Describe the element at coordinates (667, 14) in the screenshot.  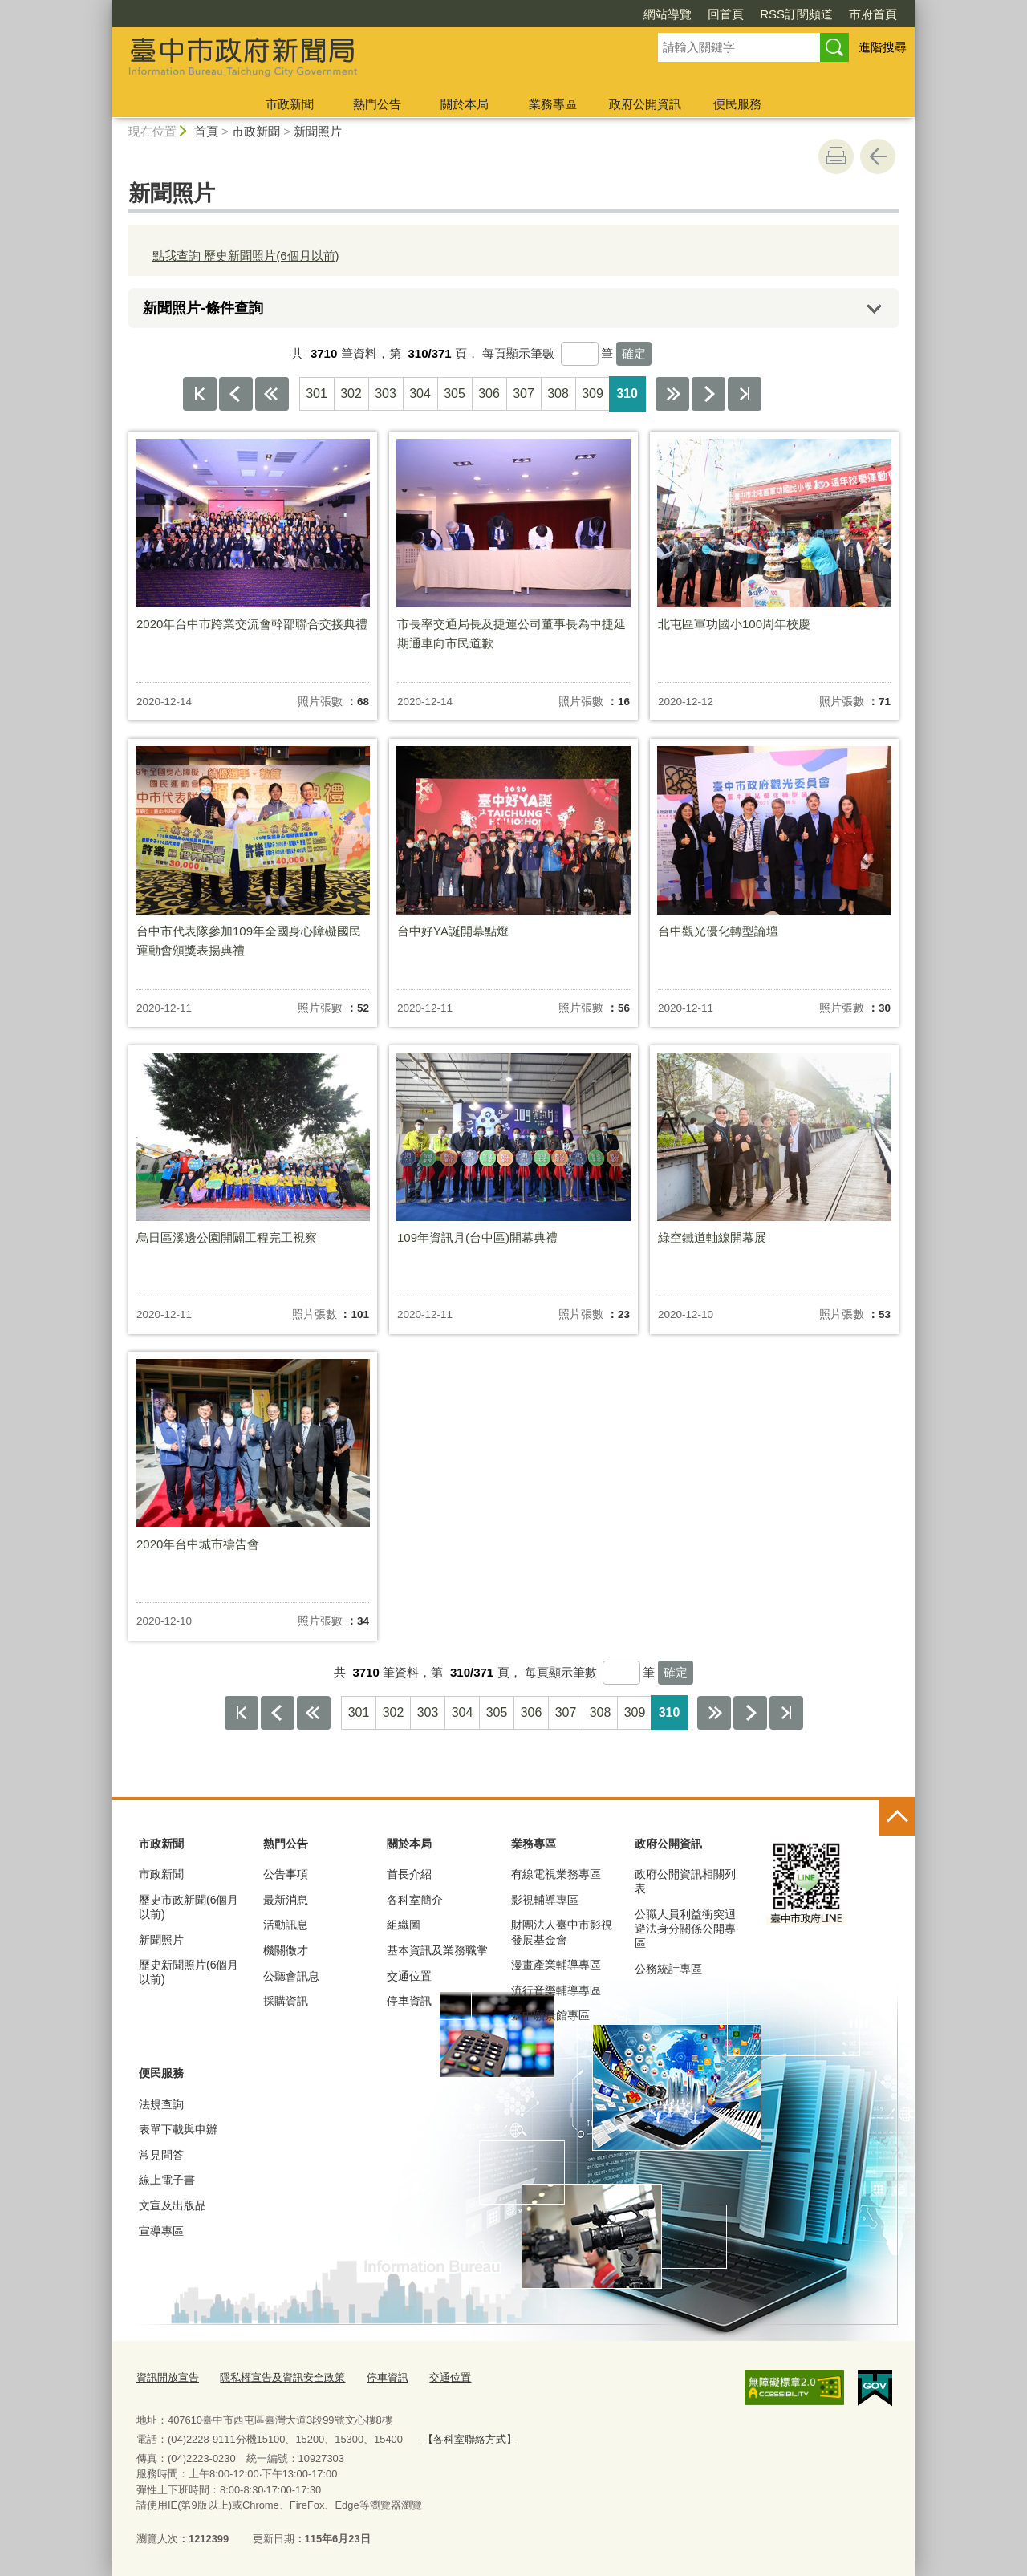
I see `網站導覽` at that location.